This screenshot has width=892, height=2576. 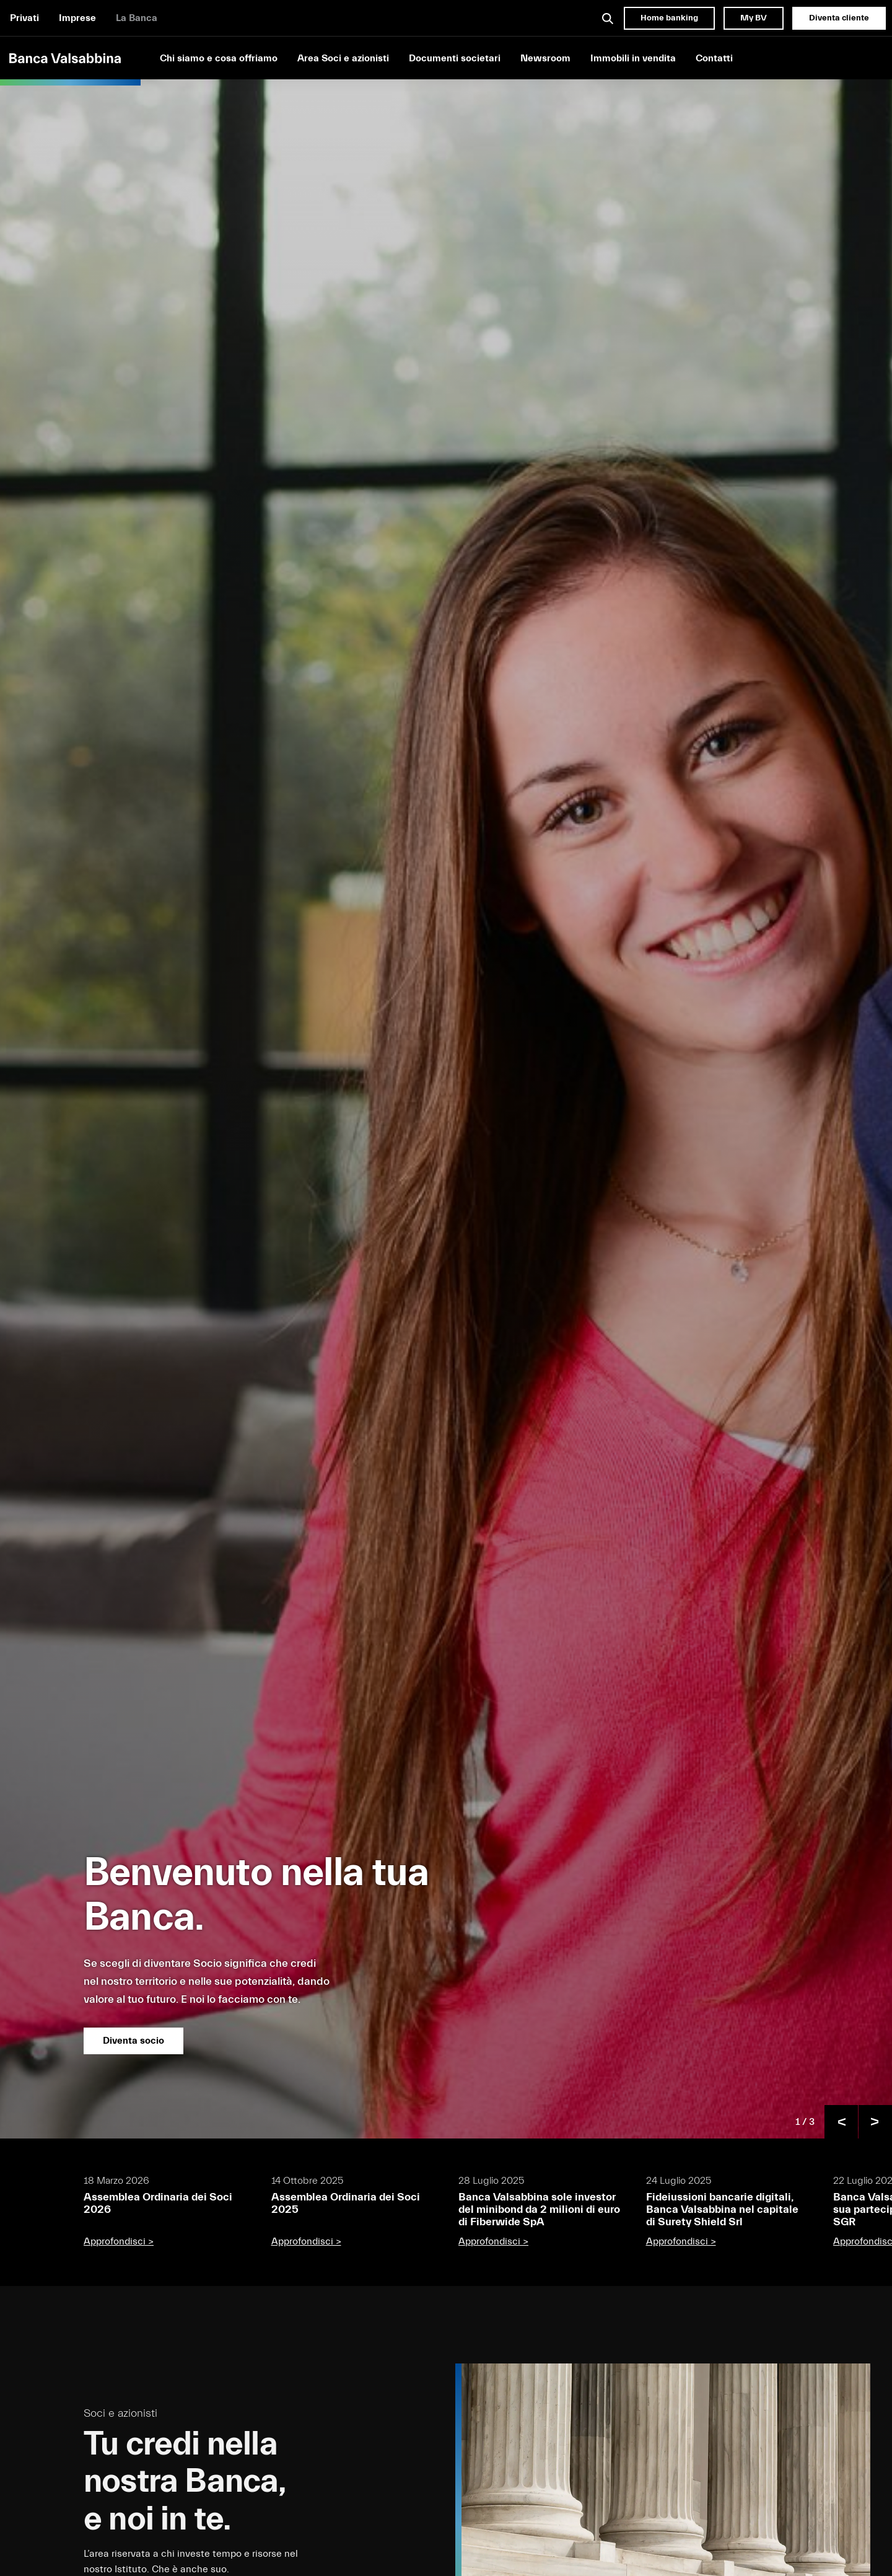 I want to click on La Banca, so click(x=136, y=18).